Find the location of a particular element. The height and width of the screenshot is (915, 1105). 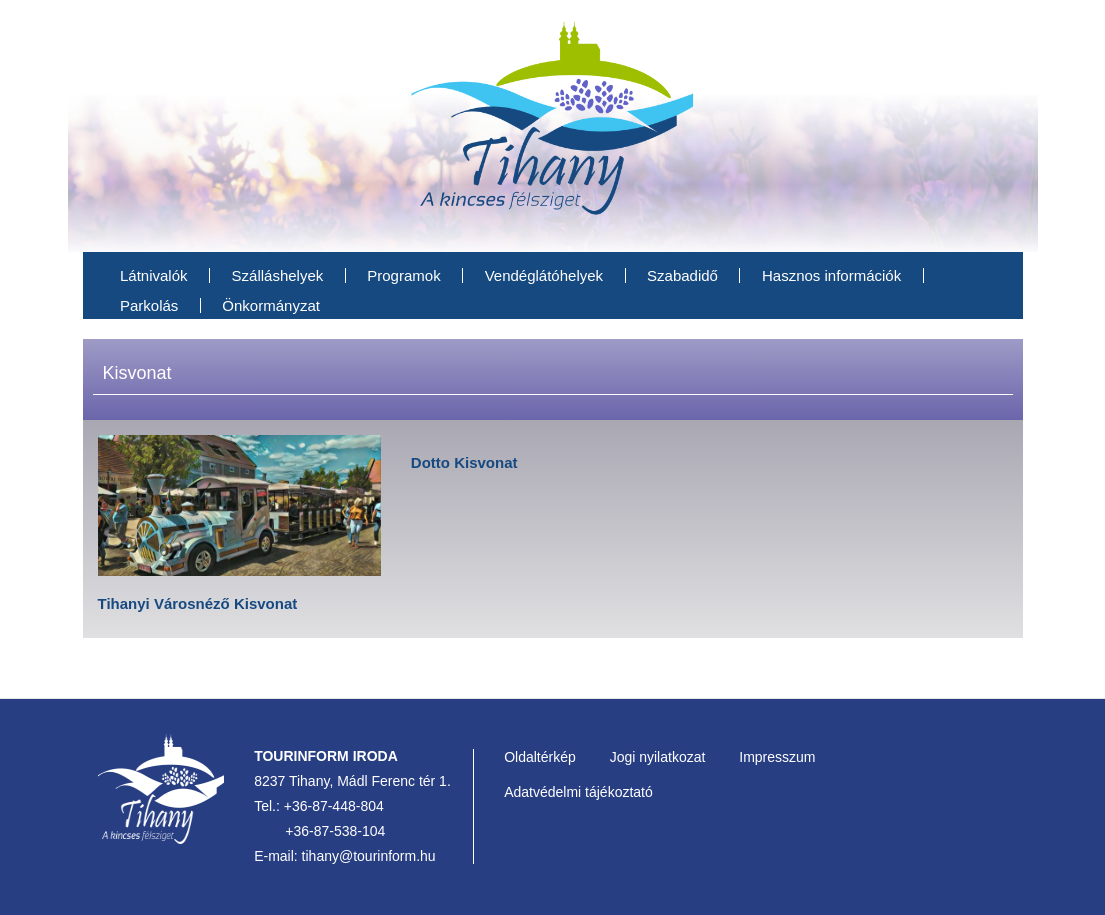

Jogi nyilatkozat is located at coordinates (658, 757).